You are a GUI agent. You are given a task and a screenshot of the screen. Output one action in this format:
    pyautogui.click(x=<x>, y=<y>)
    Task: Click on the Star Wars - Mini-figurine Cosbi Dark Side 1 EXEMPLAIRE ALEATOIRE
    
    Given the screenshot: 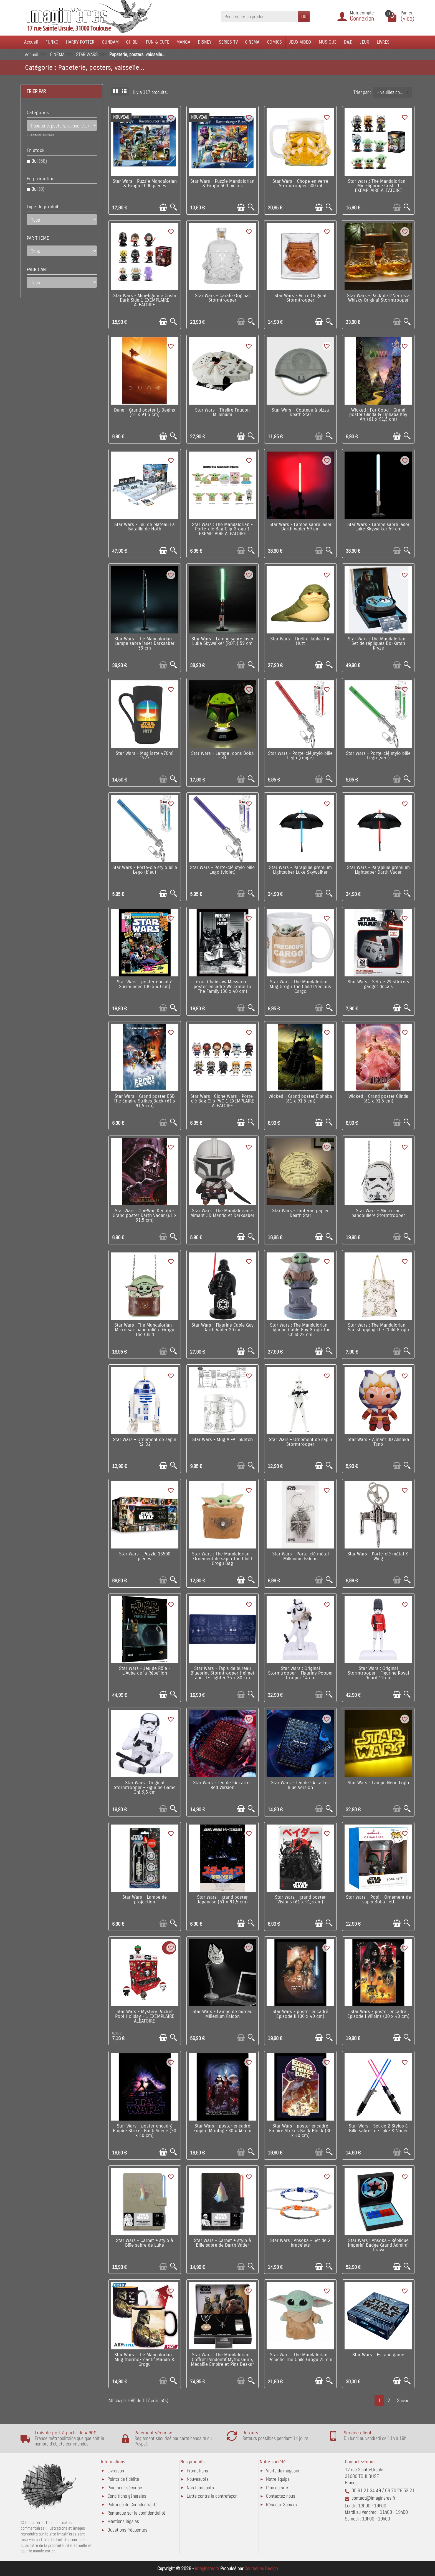 What is the action you would take?
    pyautogui.click(x=144, y=300)
    